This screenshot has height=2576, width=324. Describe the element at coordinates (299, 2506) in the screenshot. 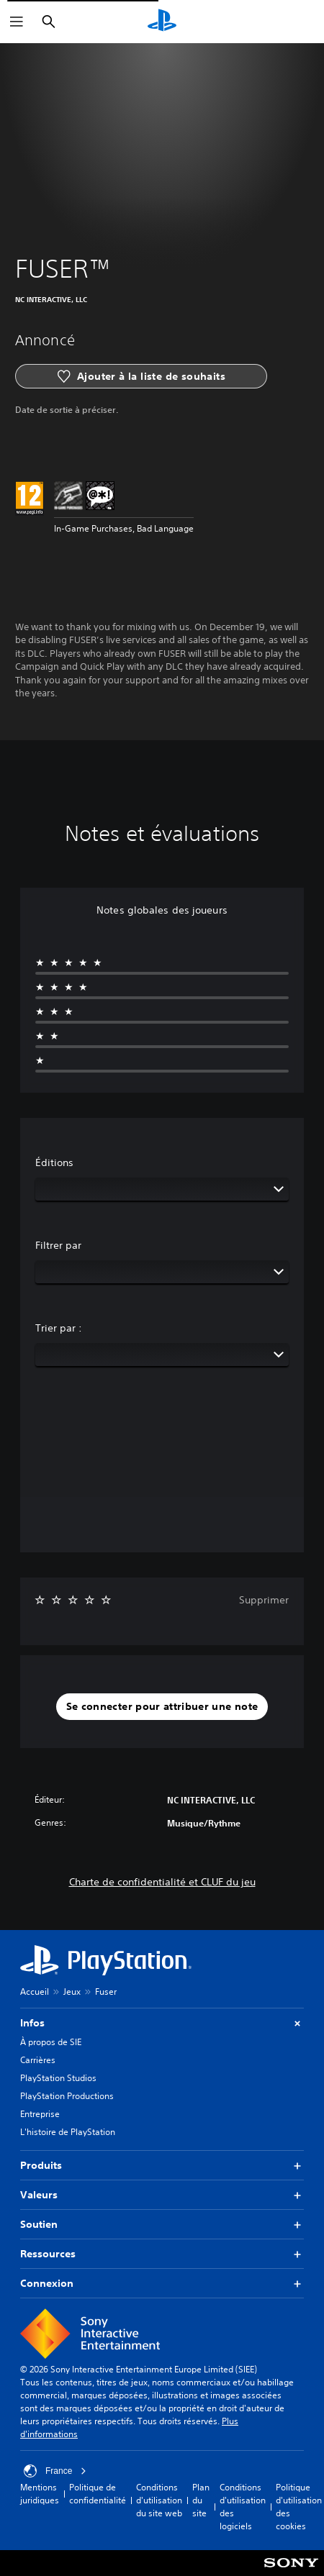

I see `Politique d'utilisation des cookies` at that location.